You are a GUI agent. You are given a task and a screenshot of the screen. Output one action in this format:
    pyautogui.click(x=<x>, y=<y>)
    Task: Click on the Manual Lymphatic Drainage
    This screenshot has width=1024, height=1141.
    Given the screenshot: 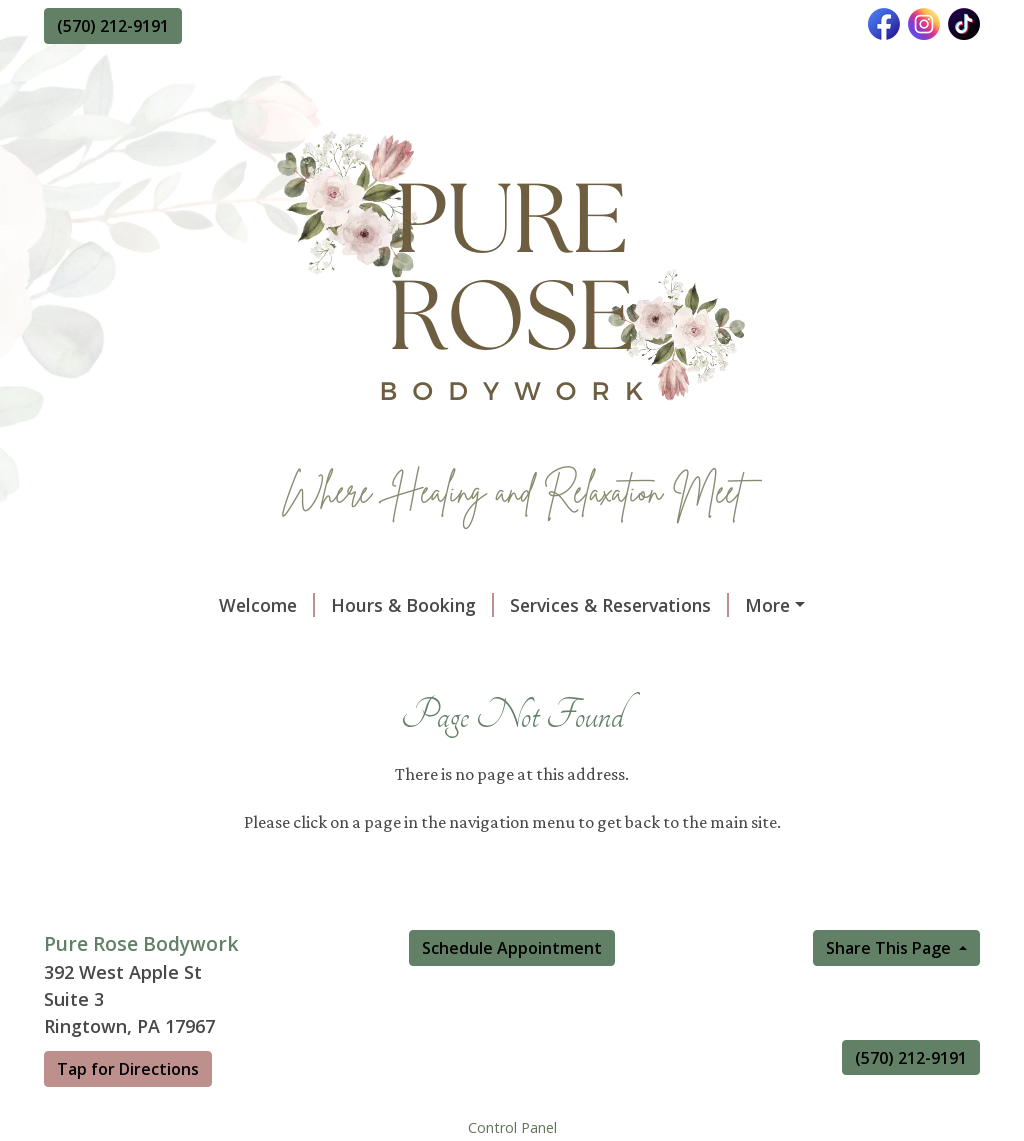 What is the action you would take?
    pyautogui.click(x=187, y=732)
    